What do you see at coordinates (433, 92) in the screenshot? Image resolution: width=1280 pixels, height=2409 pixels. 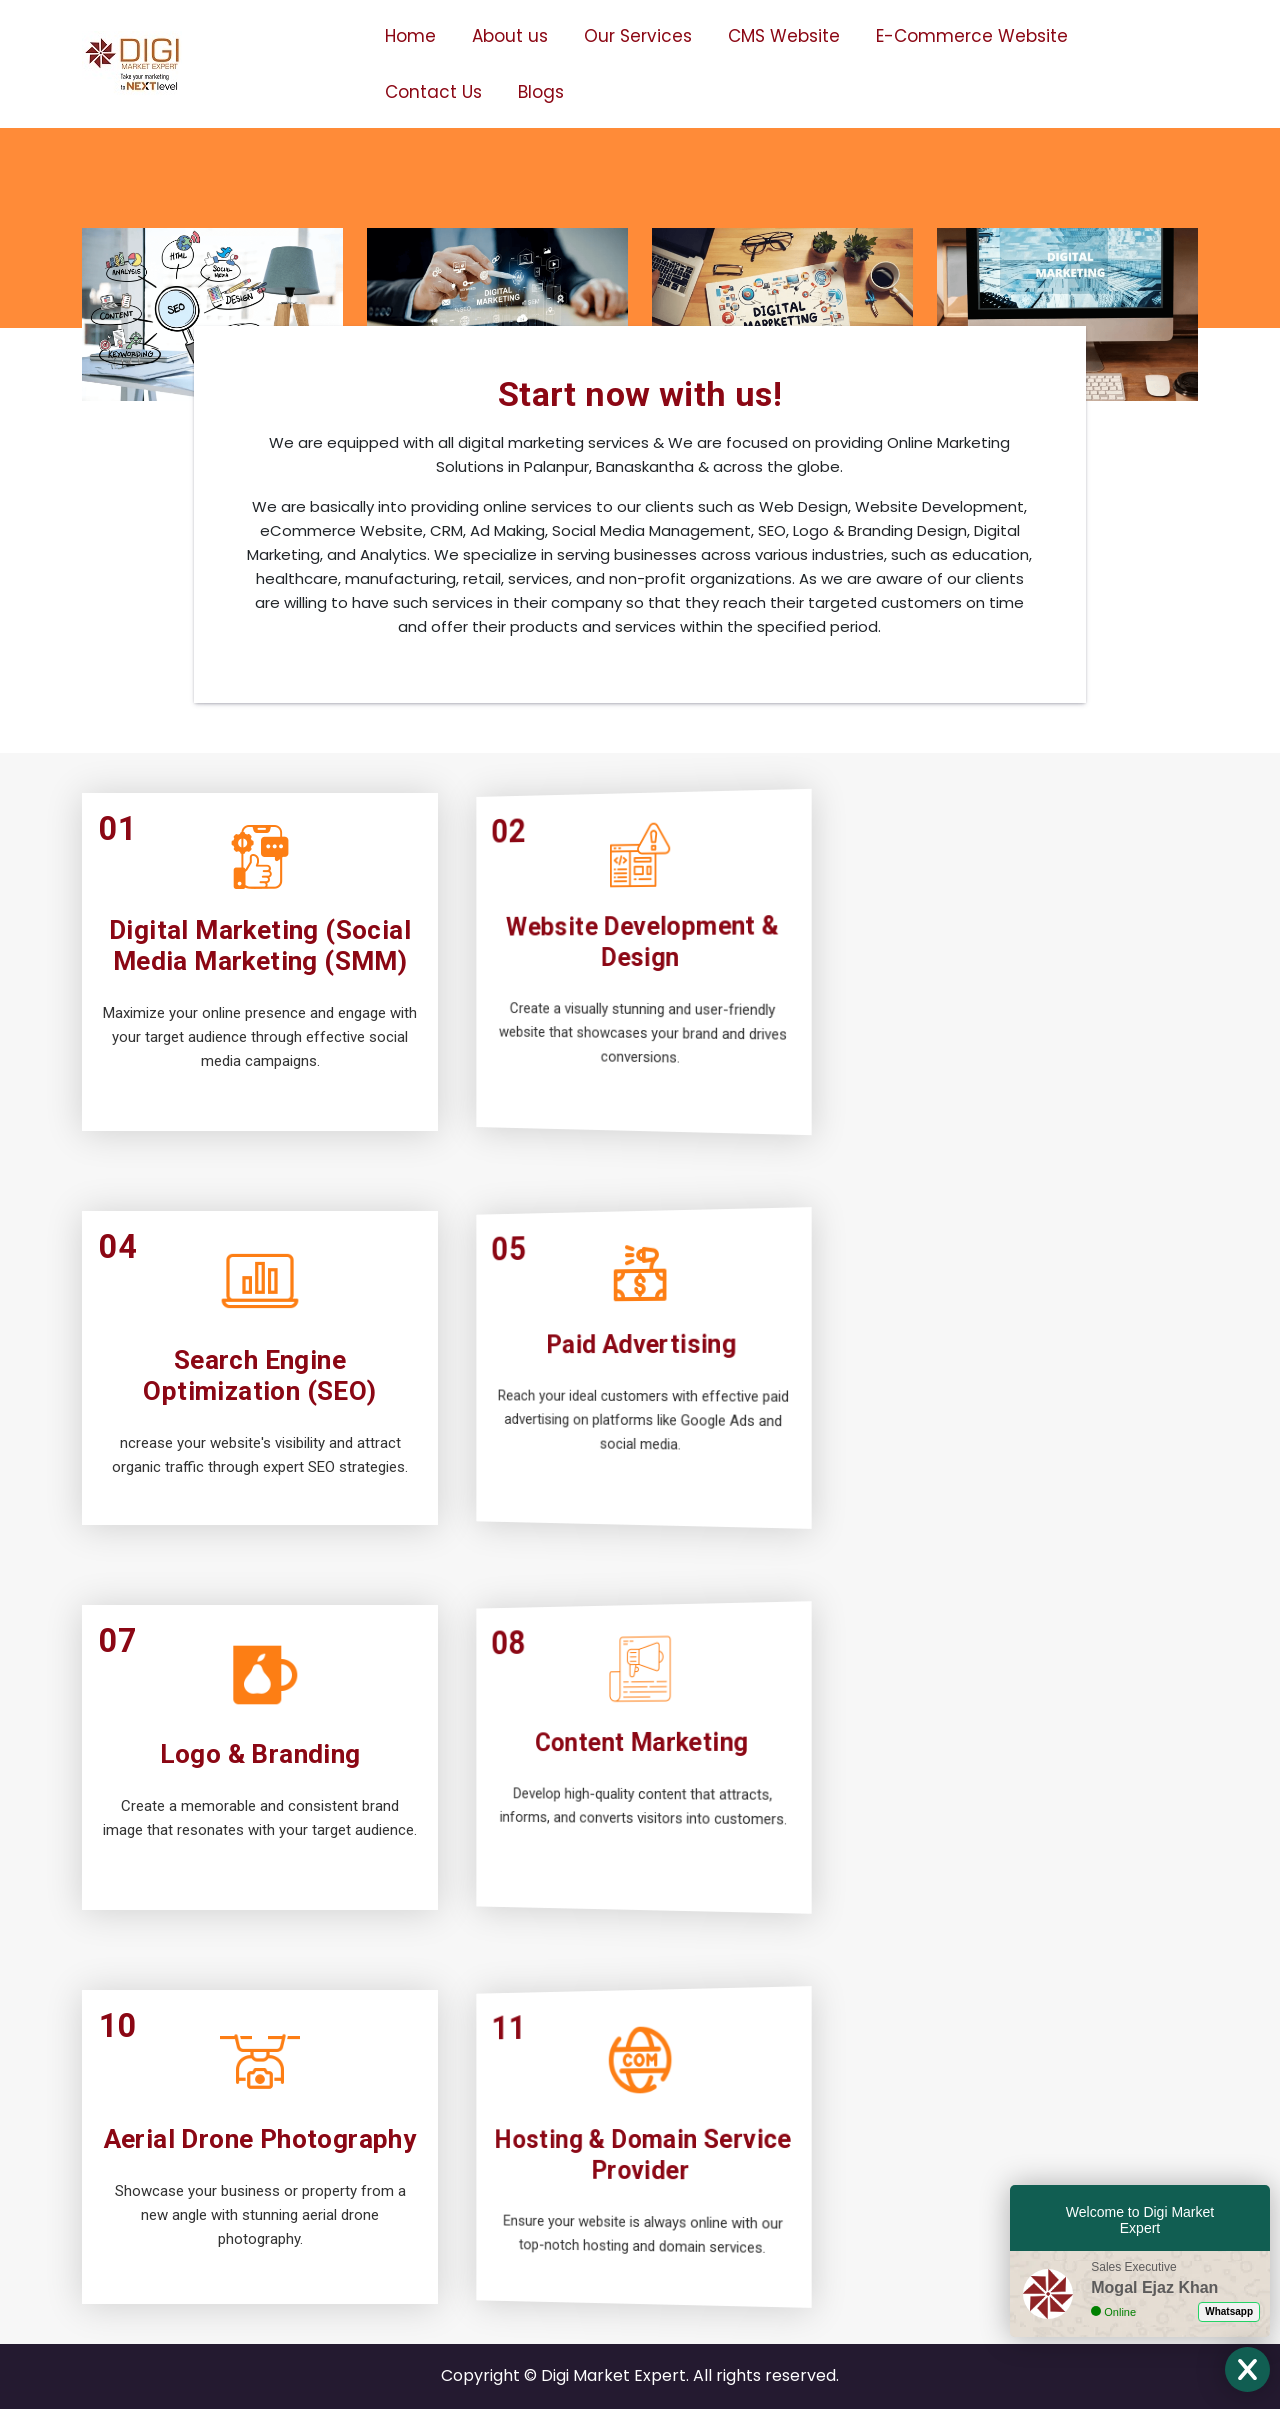 I see `Contact Us` at bounding box center [433, 92].